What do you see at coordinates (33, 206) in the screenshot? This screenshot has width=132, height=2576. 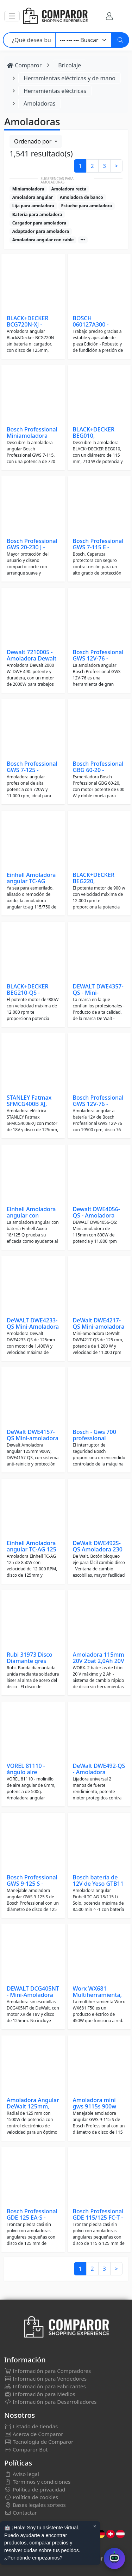 I see `Lija para amoladora` at bounding box center [33, 206].